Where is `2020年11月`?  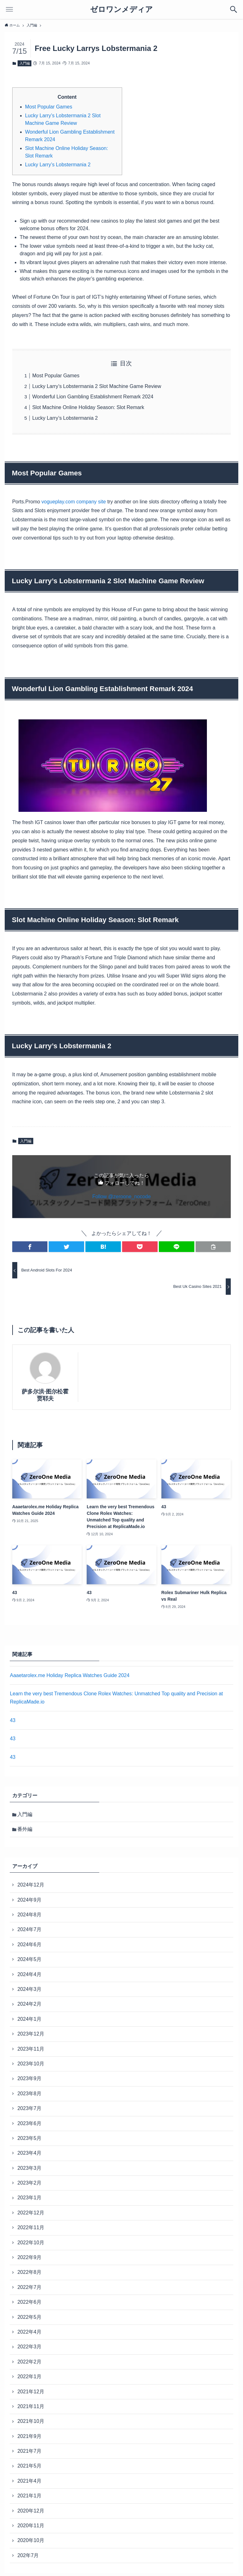
2020年11月 is located at coordinates (30, 2525).